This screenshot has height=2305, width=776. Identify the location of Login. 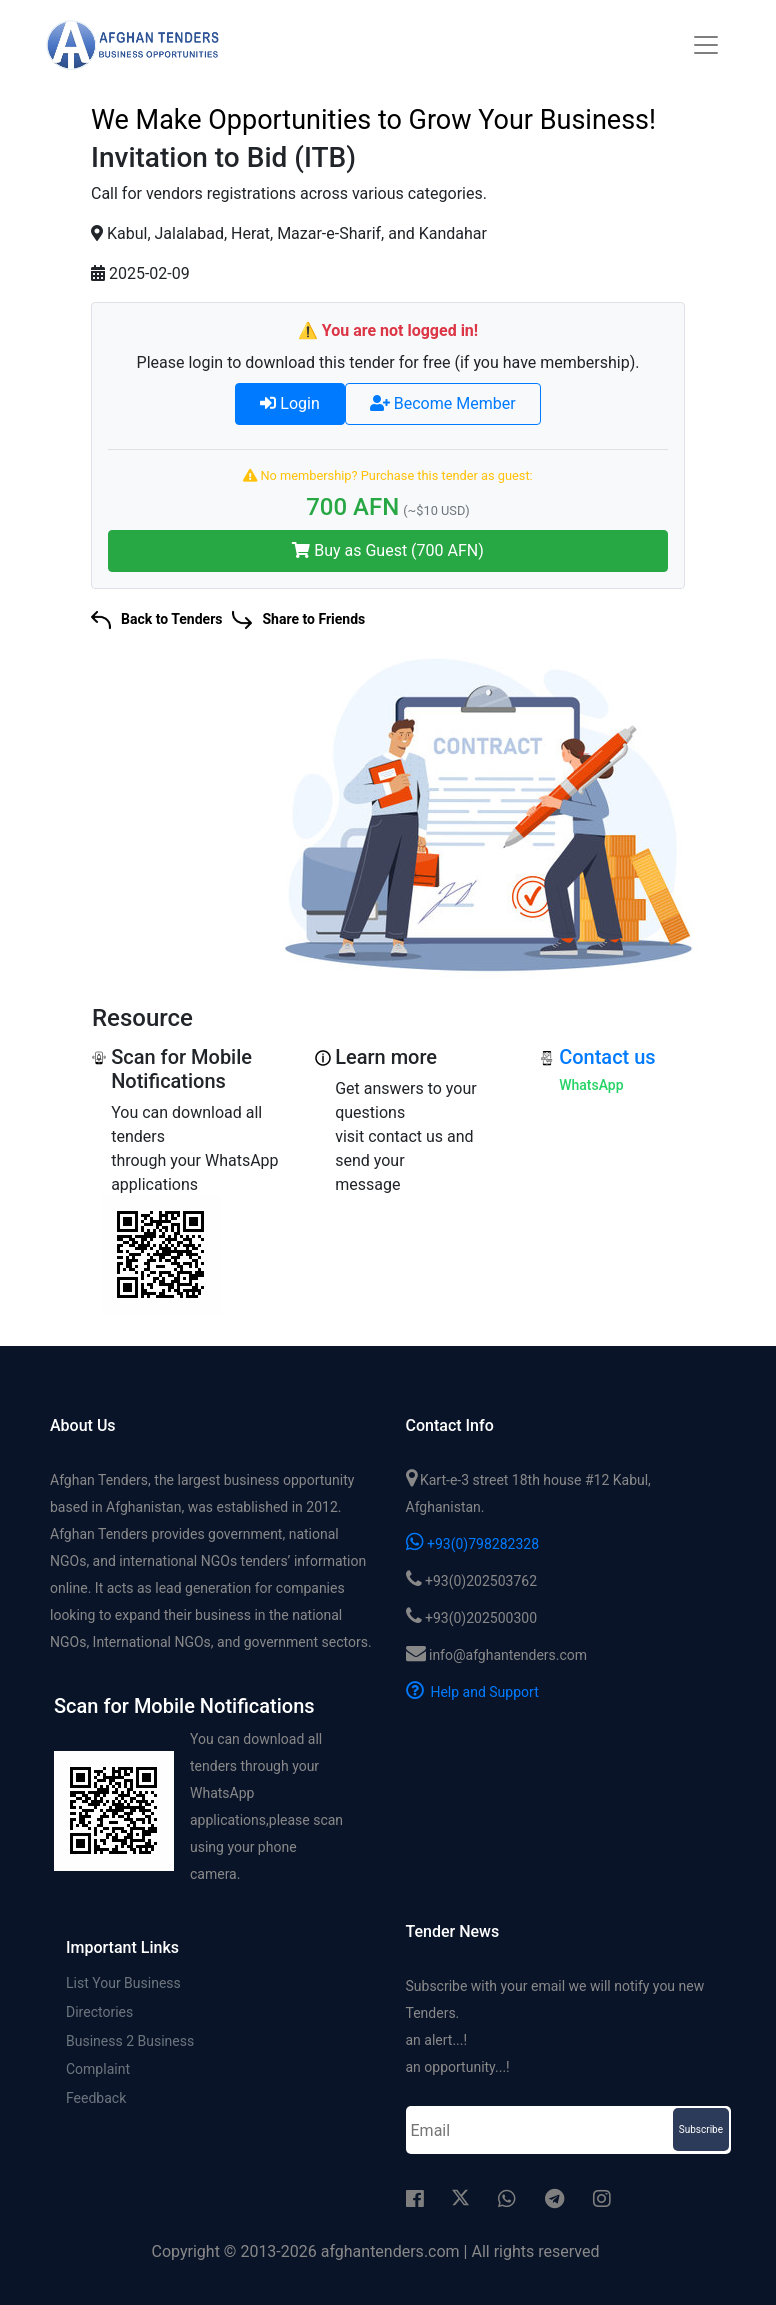
(289, 403).